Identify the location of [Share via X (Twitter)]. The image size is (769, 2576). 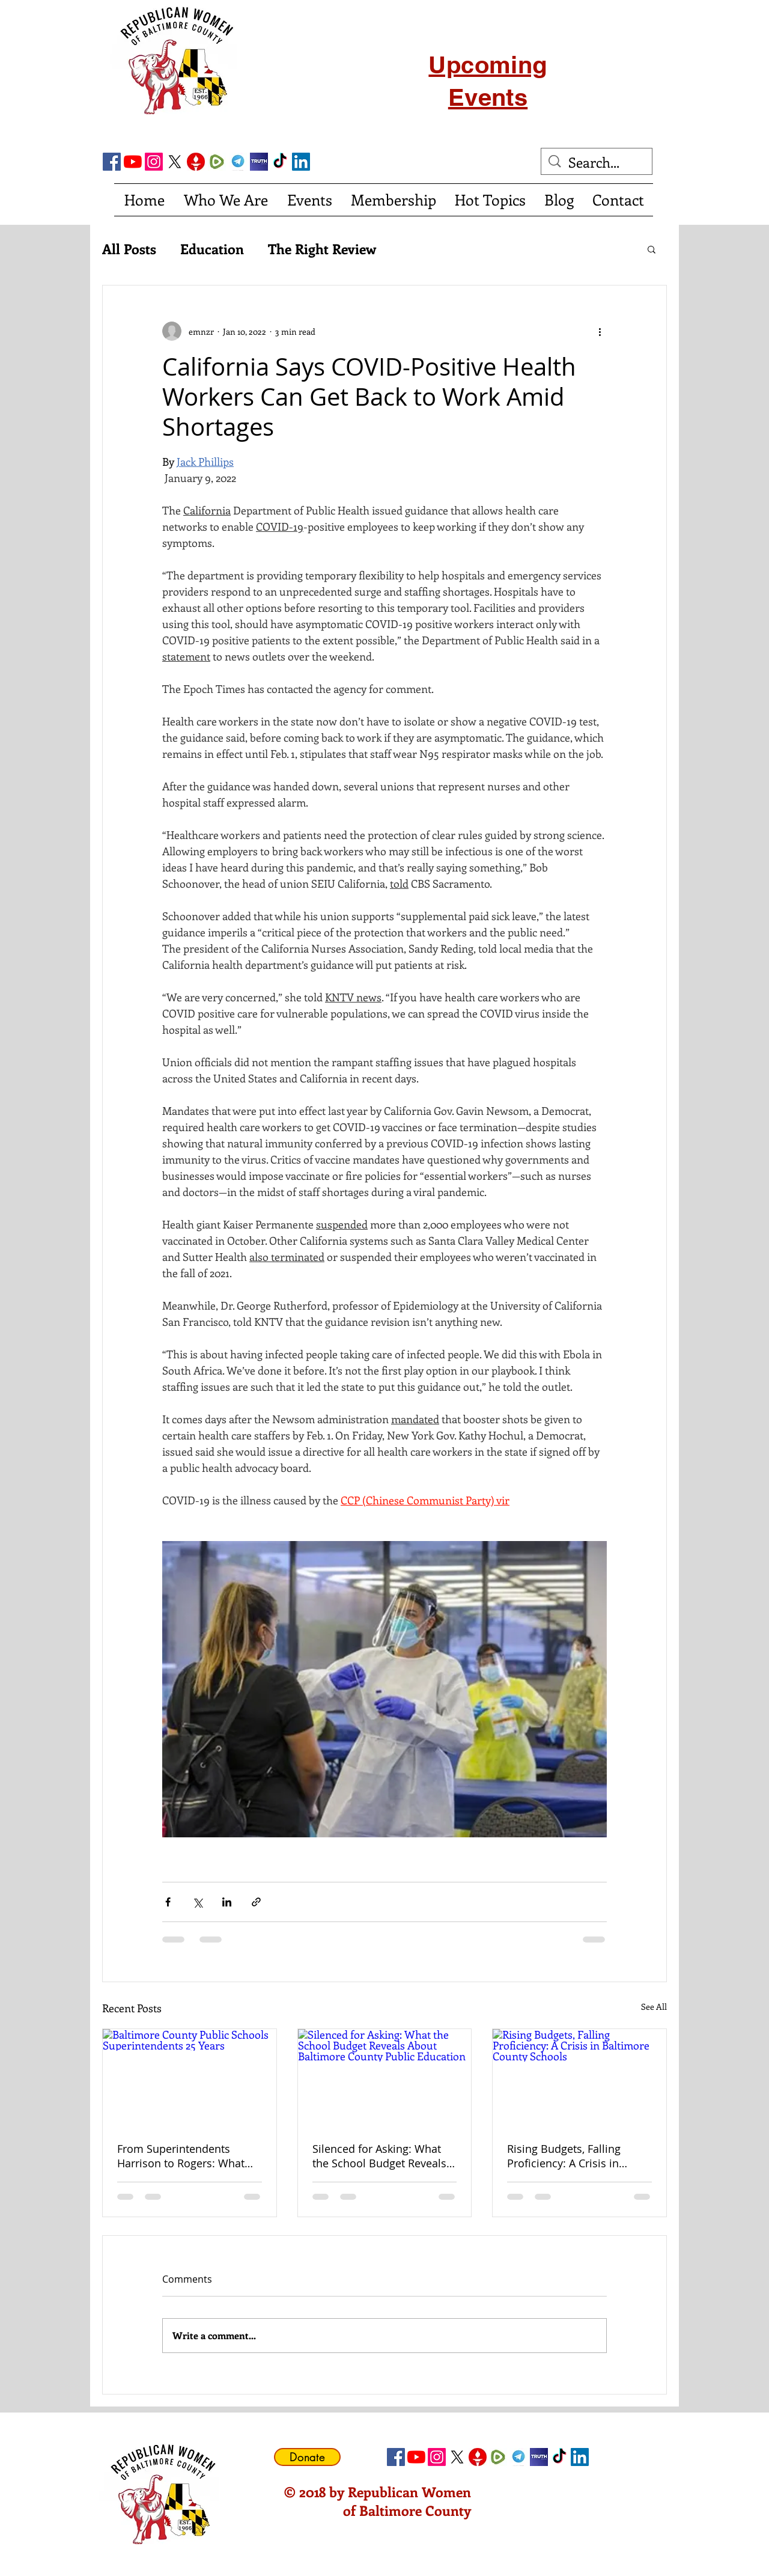
(197, 1902).